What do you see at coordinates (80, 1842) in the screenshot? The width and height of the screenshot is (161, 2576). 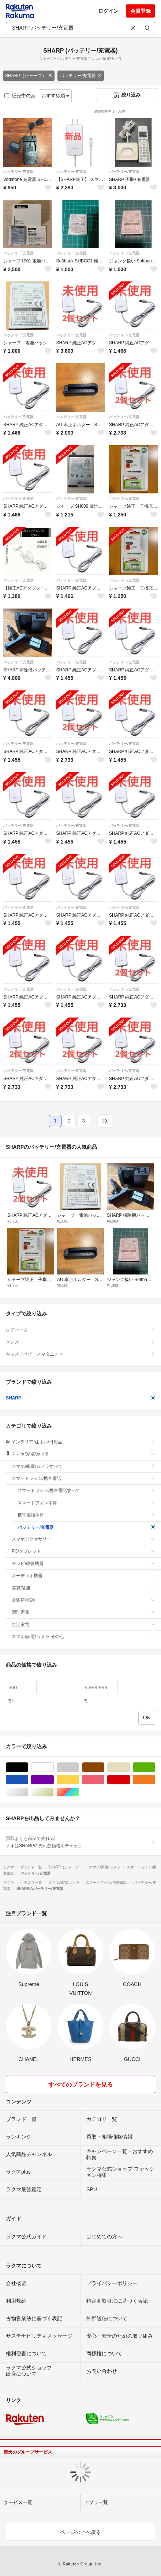 I see `買取よりも高値で売れる!まずはSHARPの売れ筋価格をチェック` at bounding box center [80, 1842].